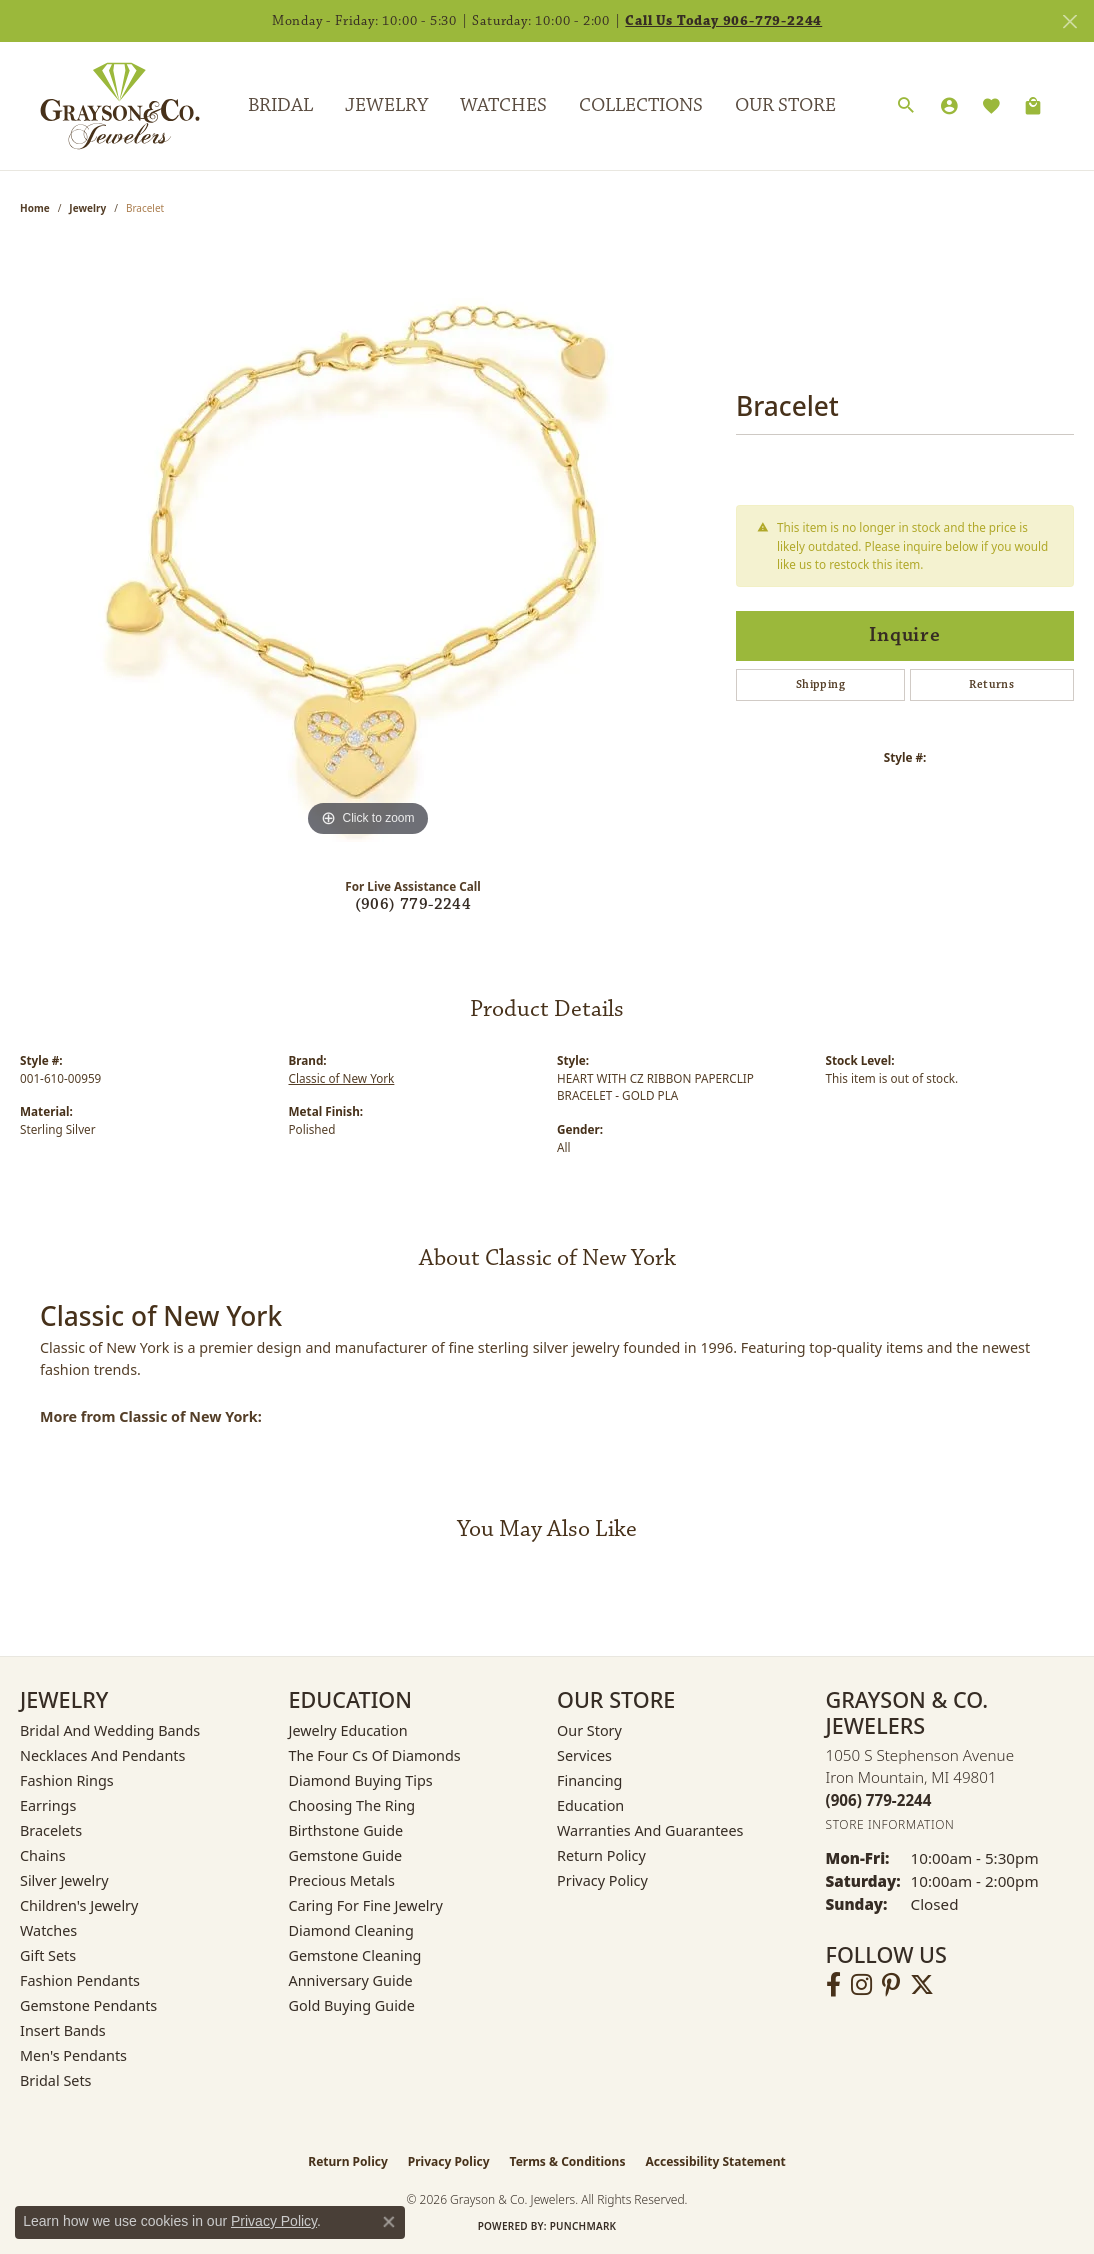  Describe the element at coordinates (650, 1830) in the screenshot. I see `Warranties and Guarantees` at that location.